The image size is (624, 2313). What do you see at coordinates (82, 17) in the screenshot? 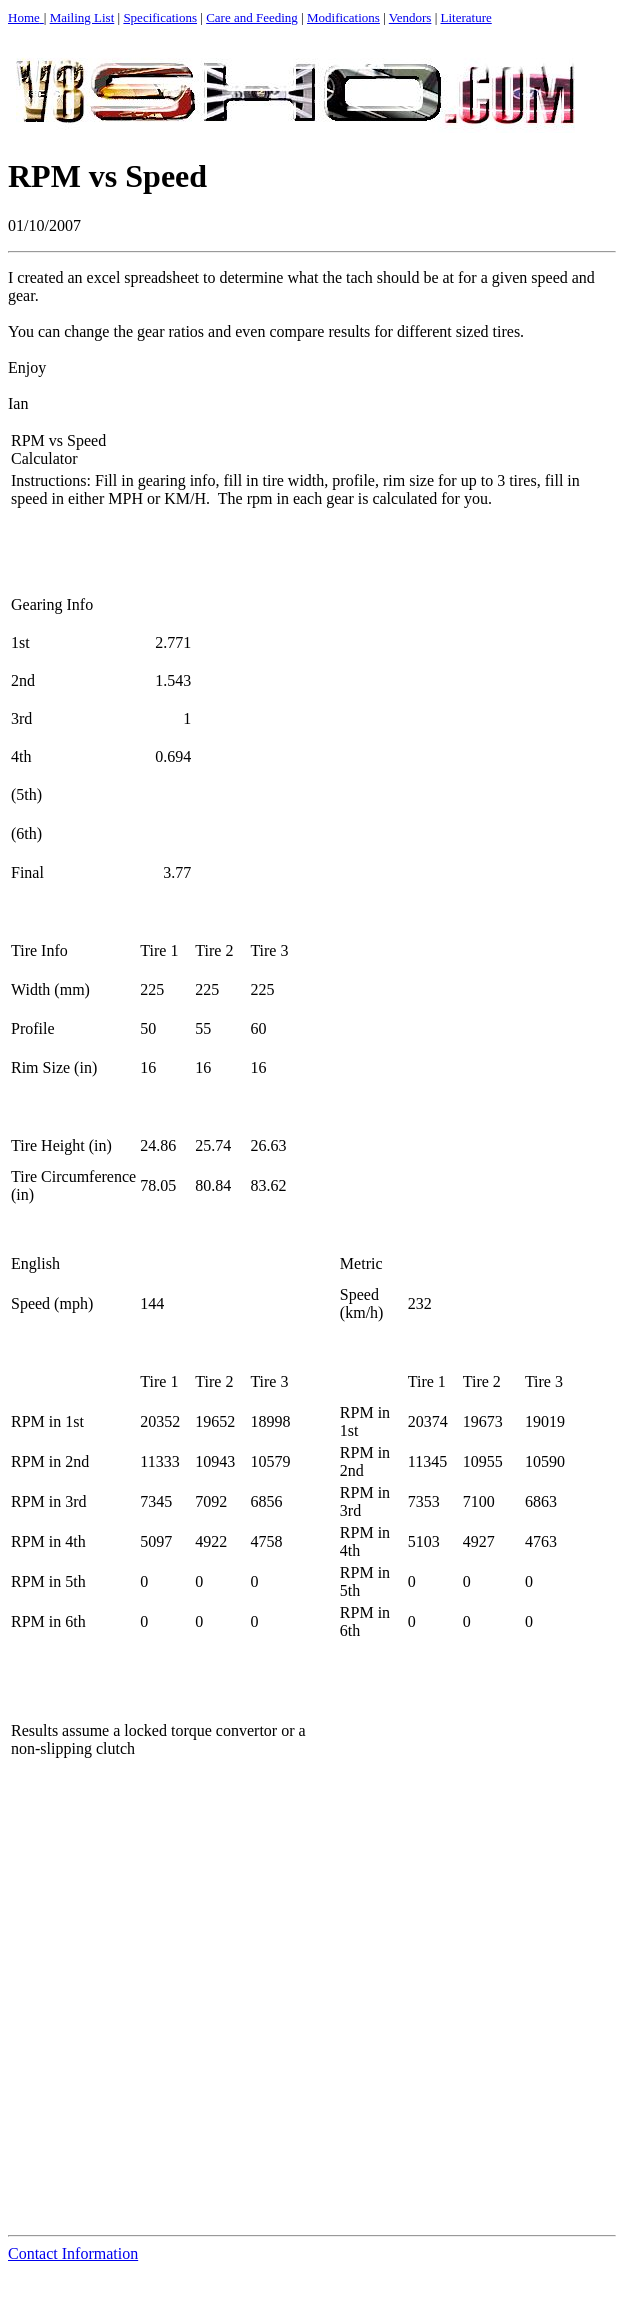
I see `Mailing List` at bounding box center [82, 17].